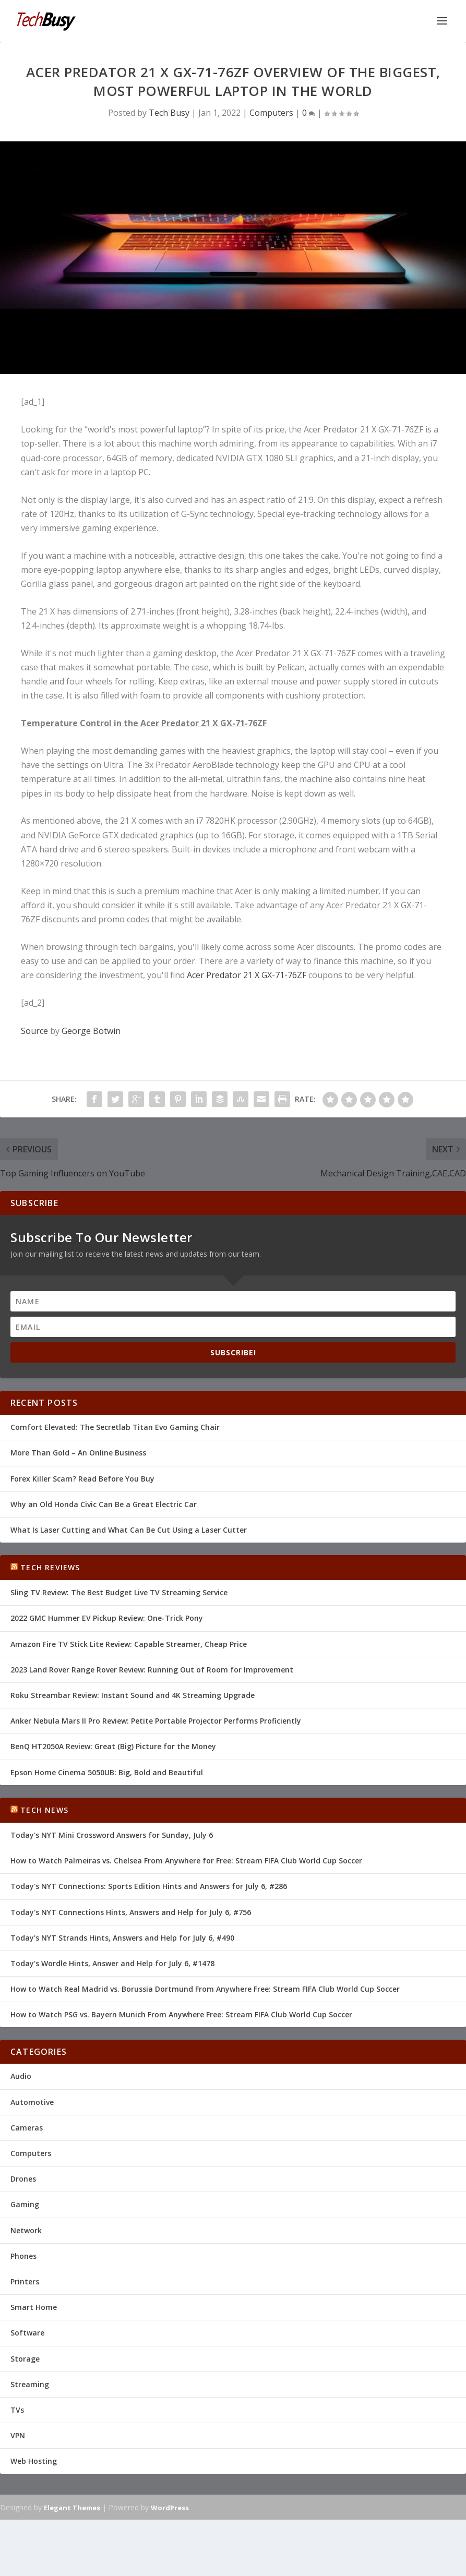 The width and height of the screenshot is (466, 2576). Describe the element at coordinates (20, 2076) in the screenshot. I see `Audio` at that location.